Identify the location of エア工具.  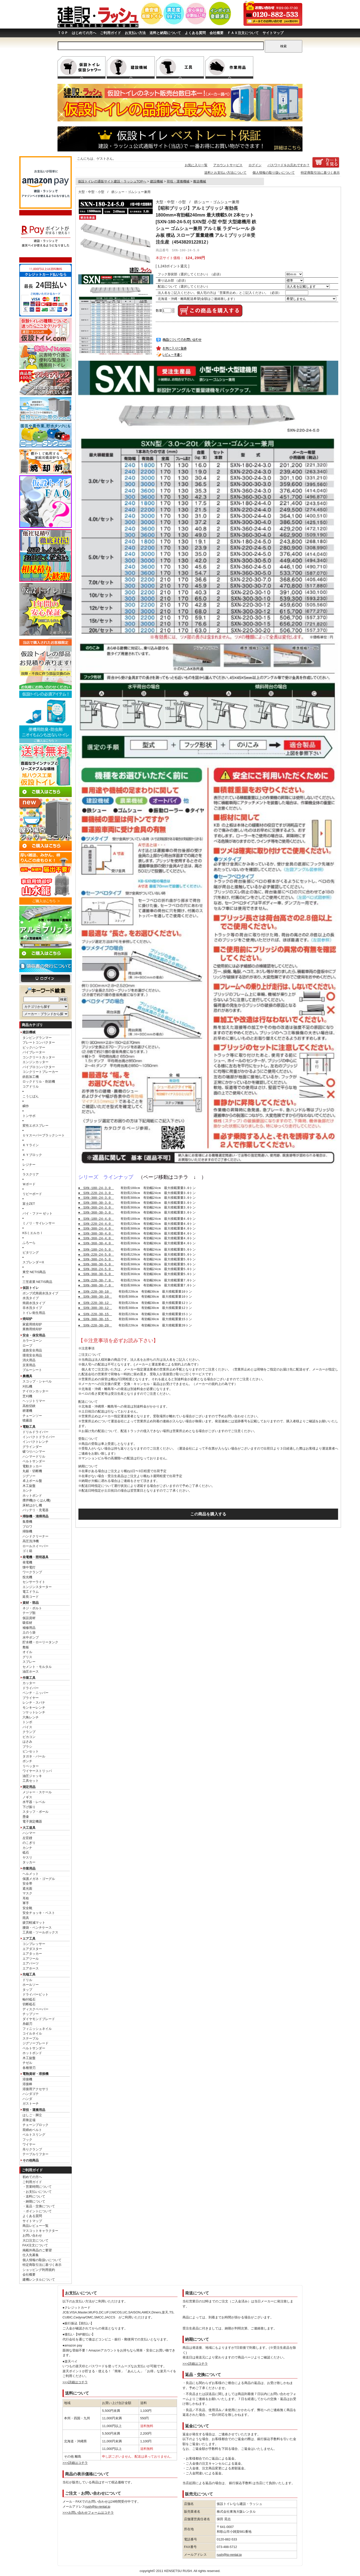
(29, 1938).